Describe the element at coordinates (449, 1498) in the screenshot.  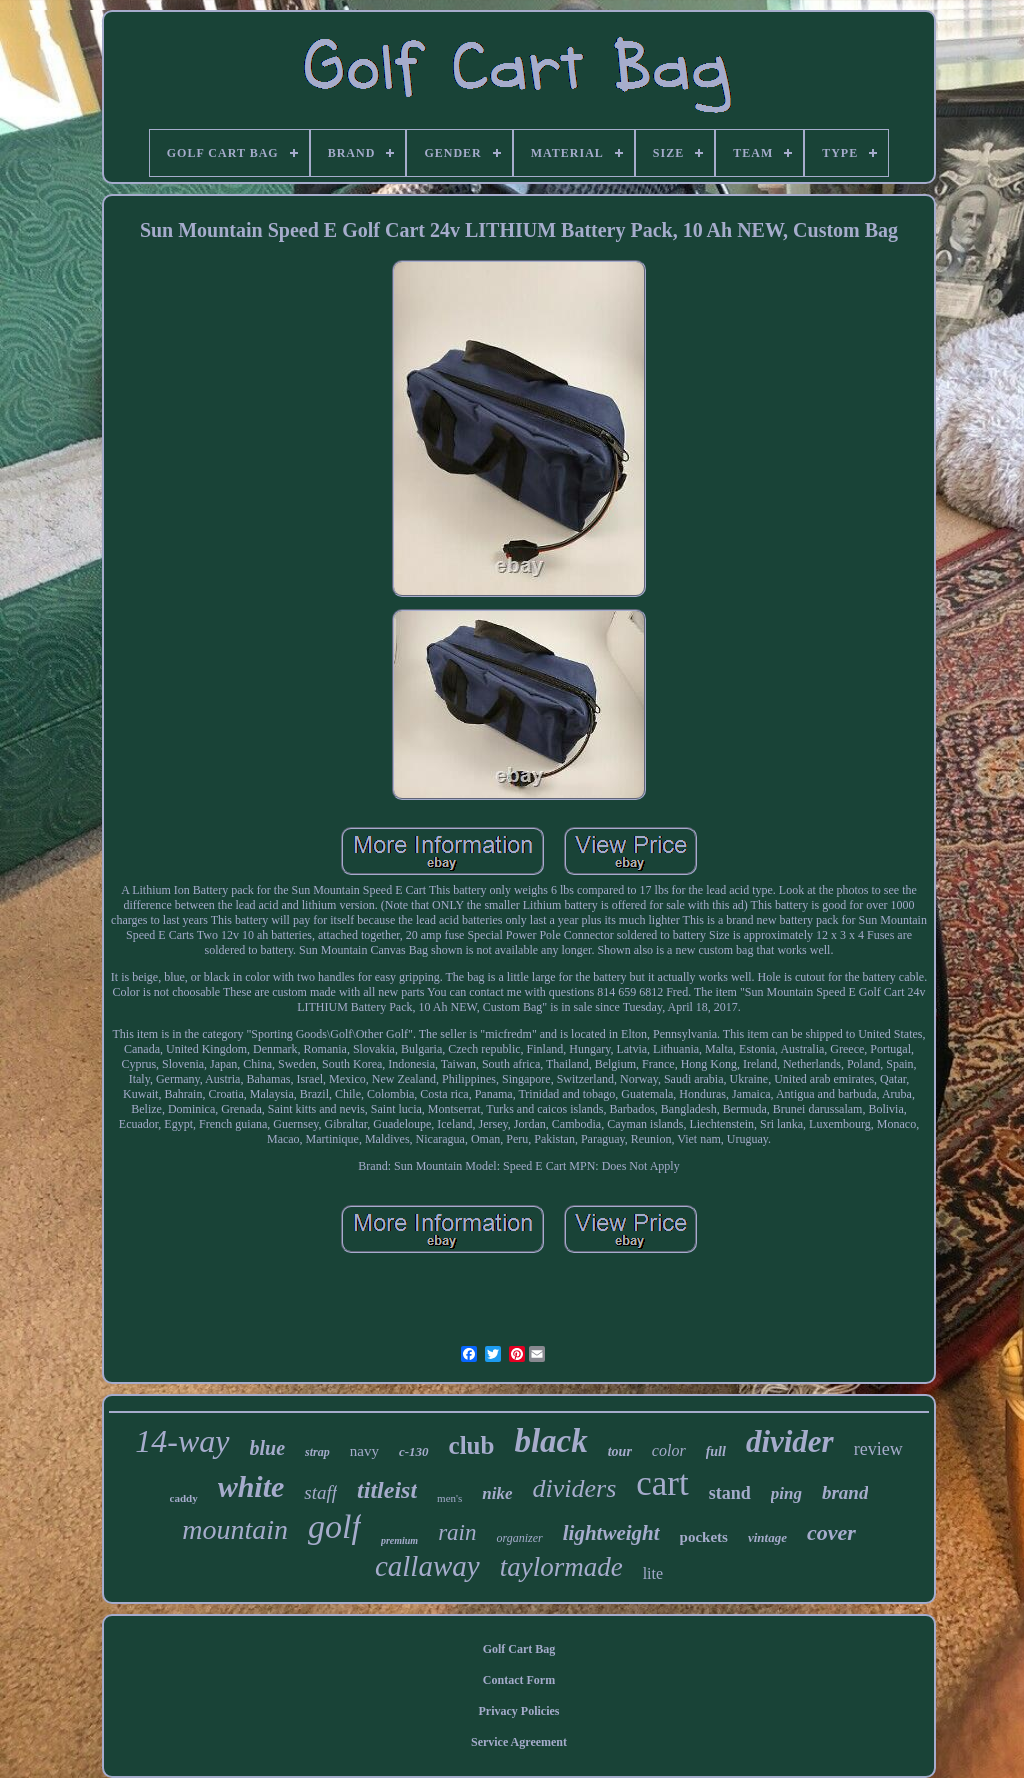
I see `men's` at that location.